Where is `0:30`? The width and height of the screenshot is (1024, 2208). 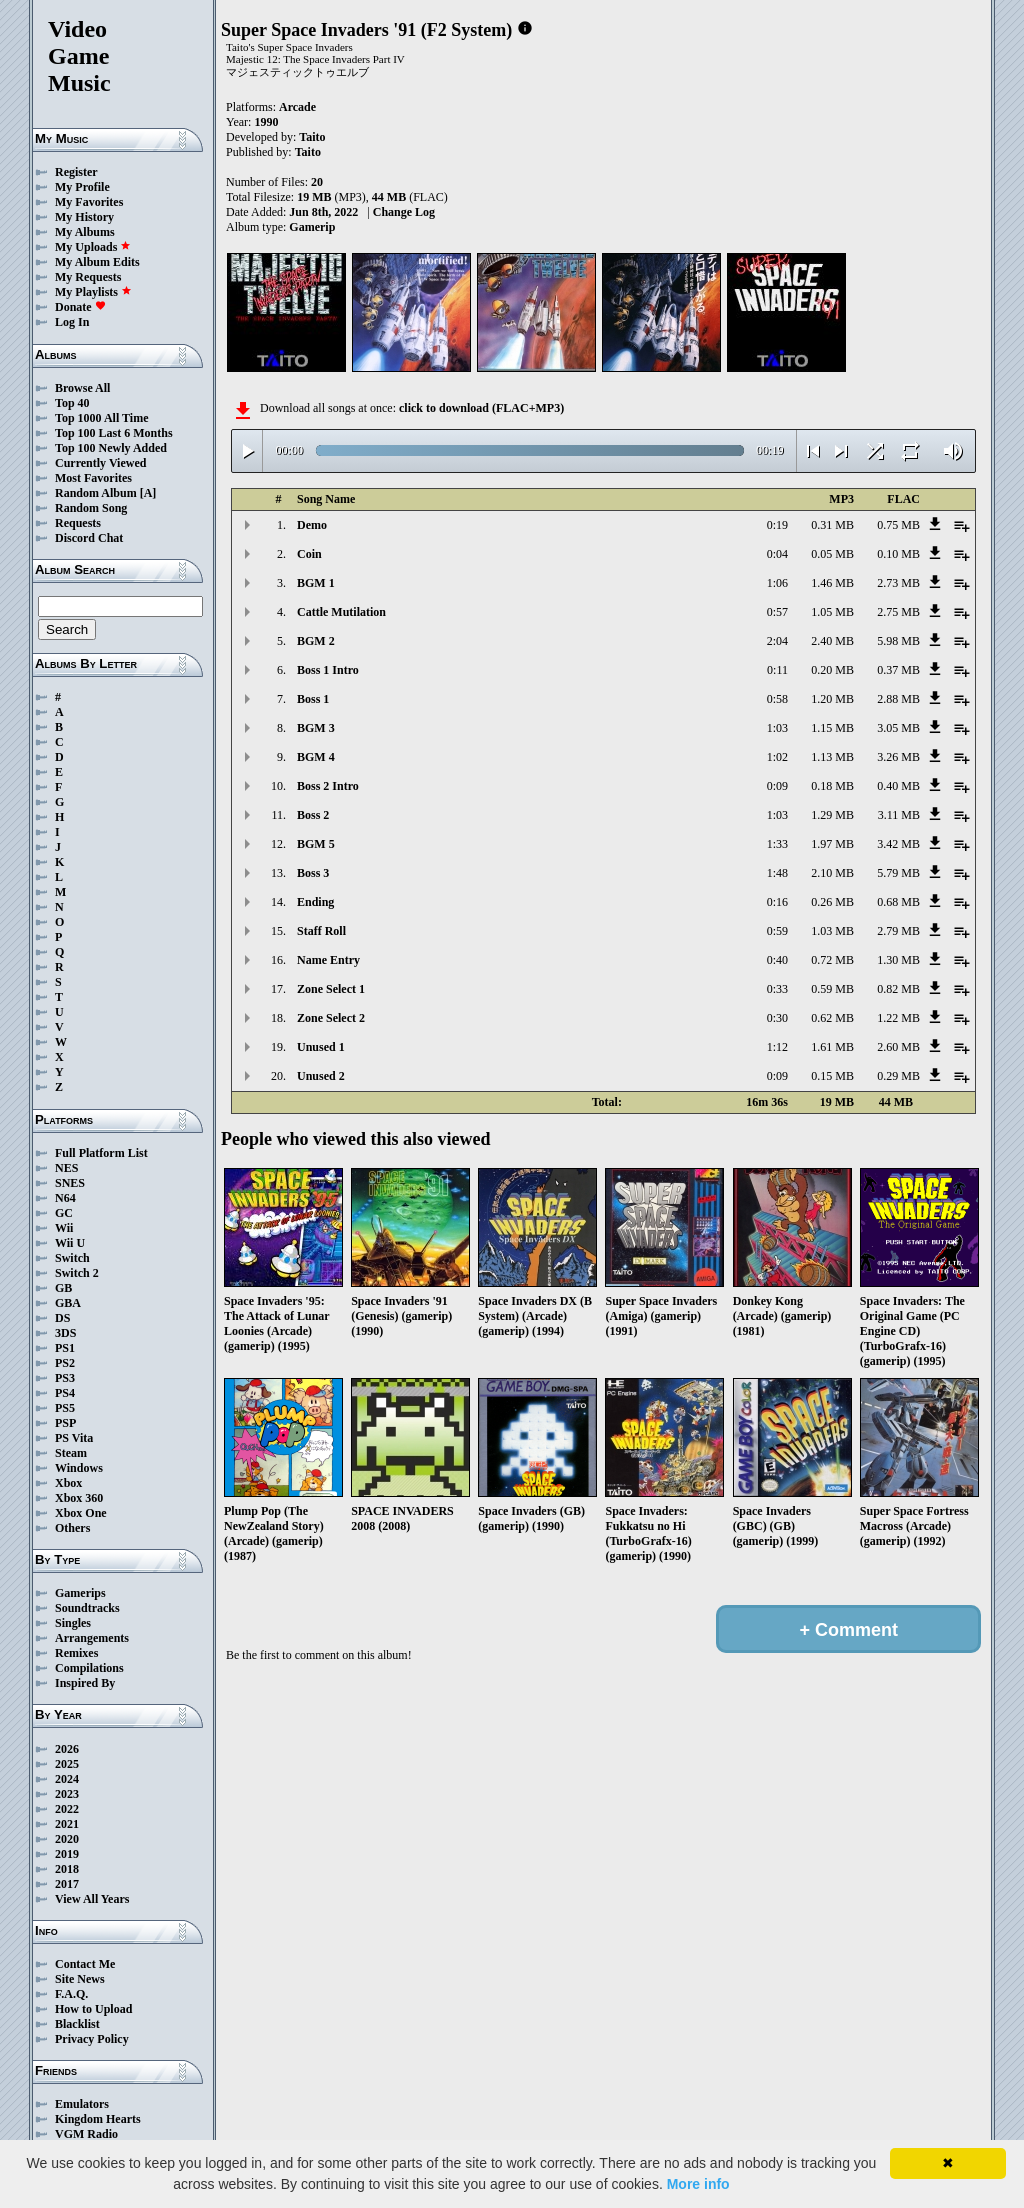
0:30 is located at coordinates (777, 1018).